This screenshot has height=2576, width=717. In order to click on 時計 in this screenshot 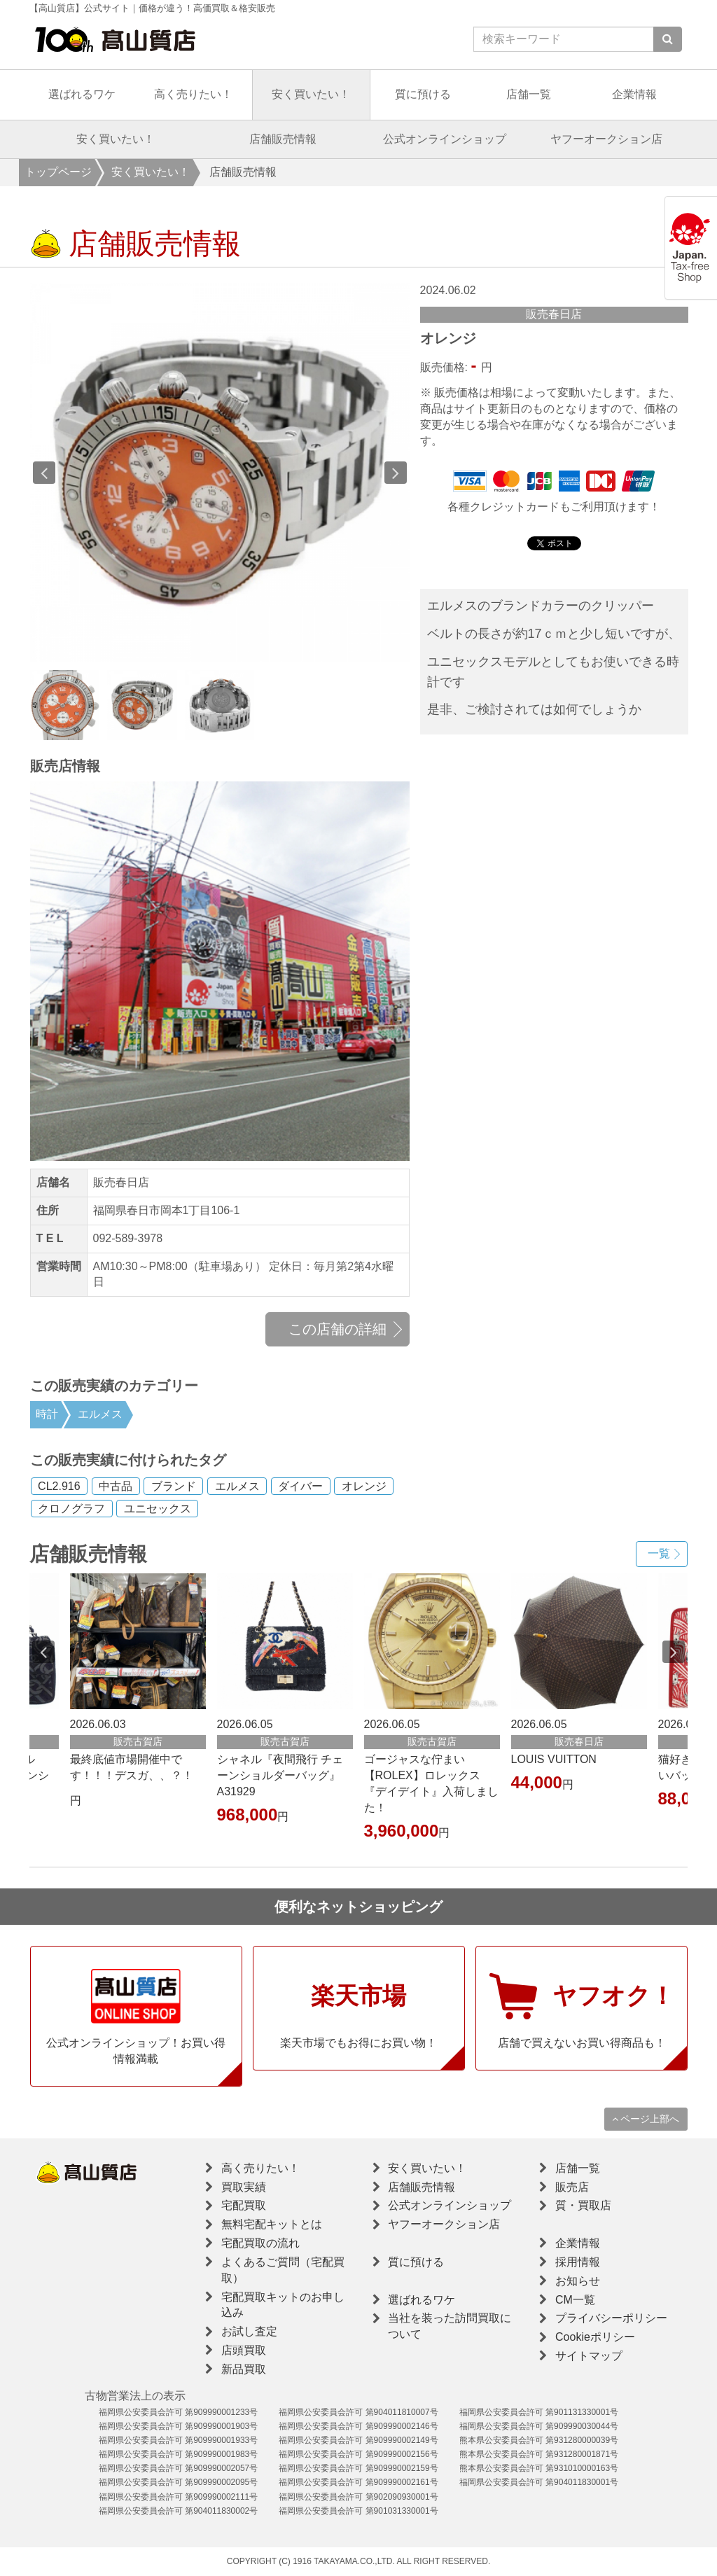, I will do `click(47, 1414)`.